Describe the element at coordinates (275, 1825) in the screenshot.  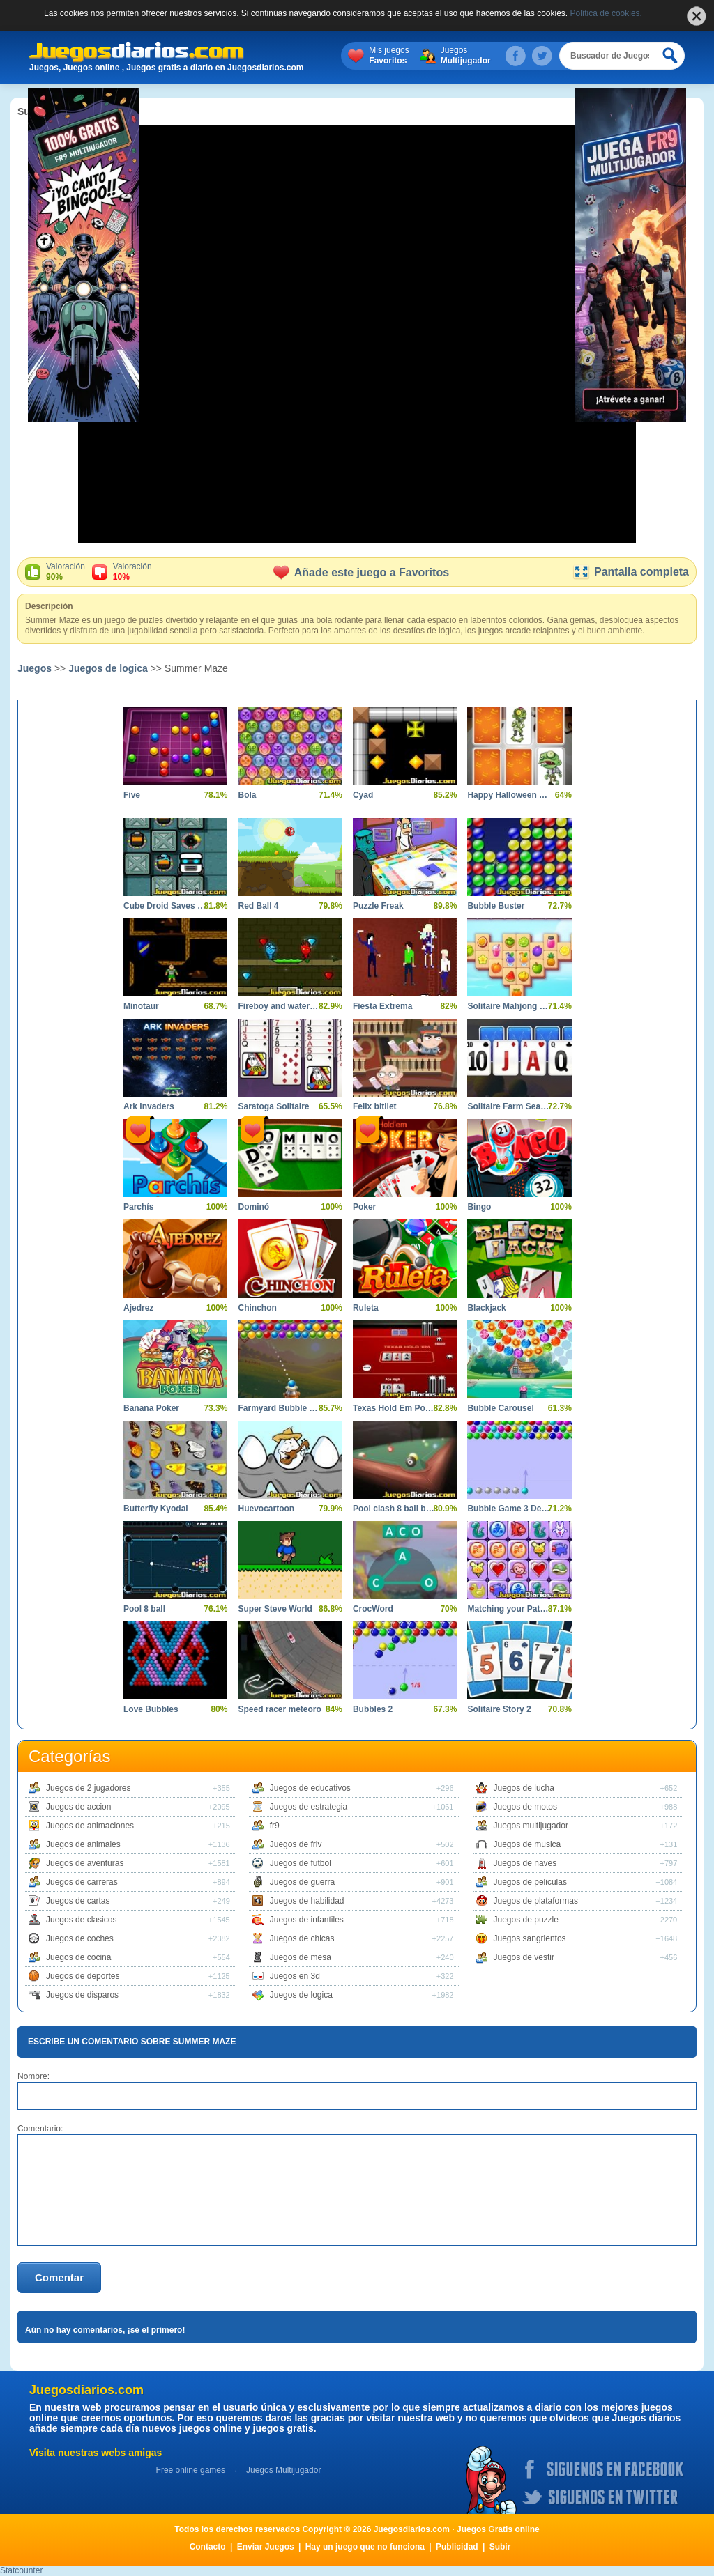
I see `fr9` at that location.